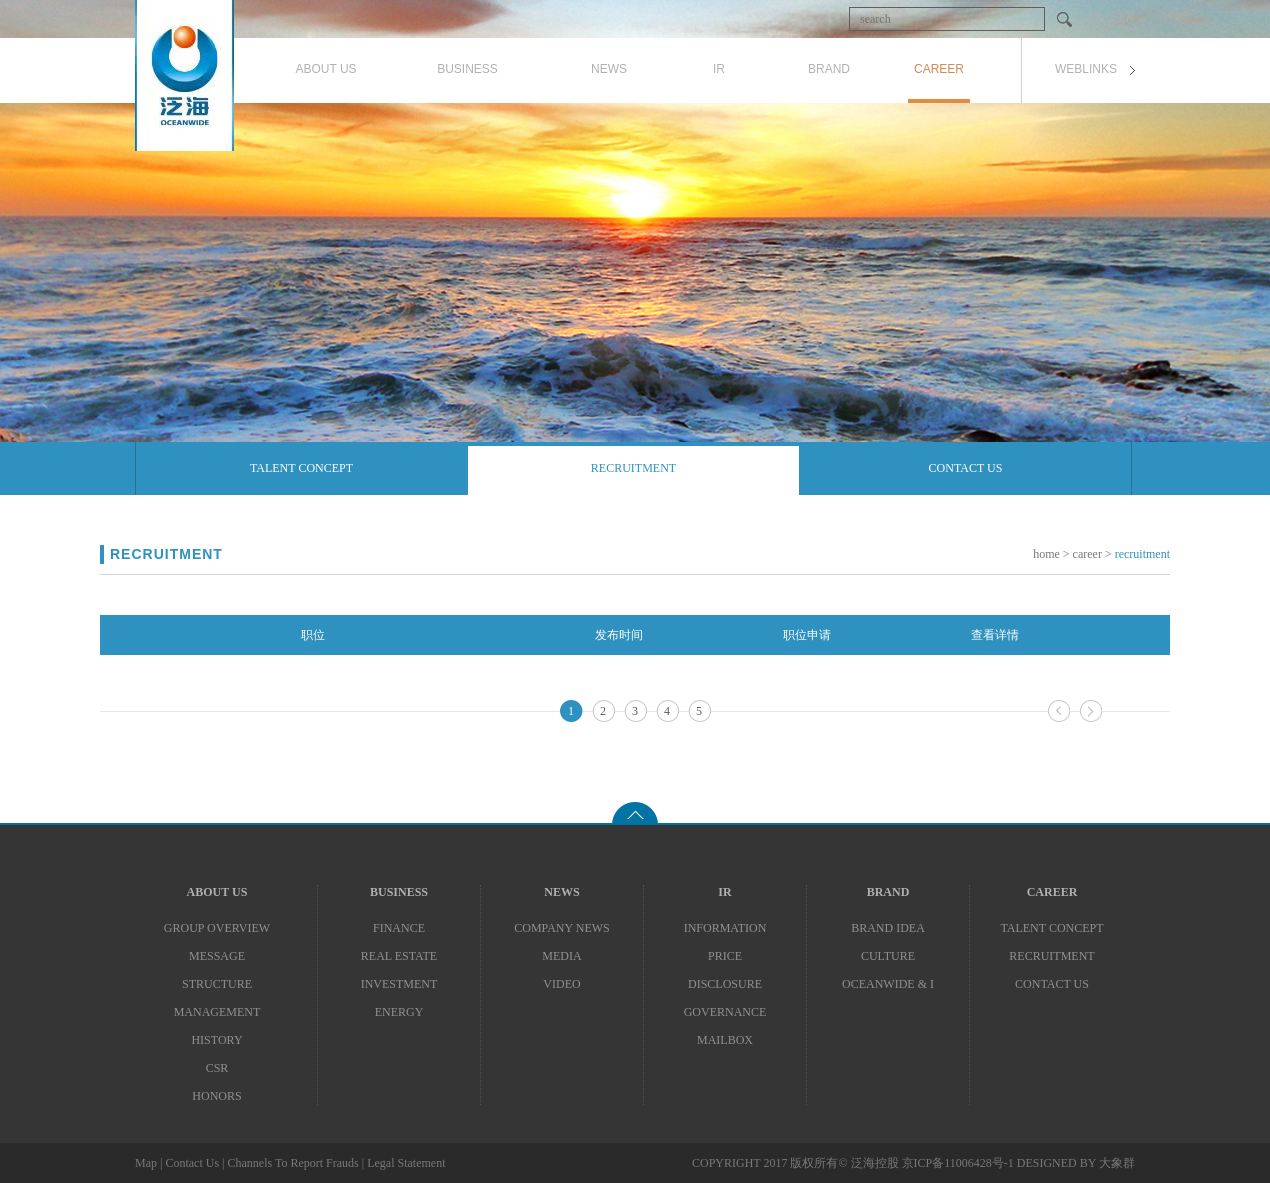 Image resolution: width=1270 pixels, height=1183 pixels. Describe the element at coordinates (725, 928) in the screenshot. I see `Information` at that location.